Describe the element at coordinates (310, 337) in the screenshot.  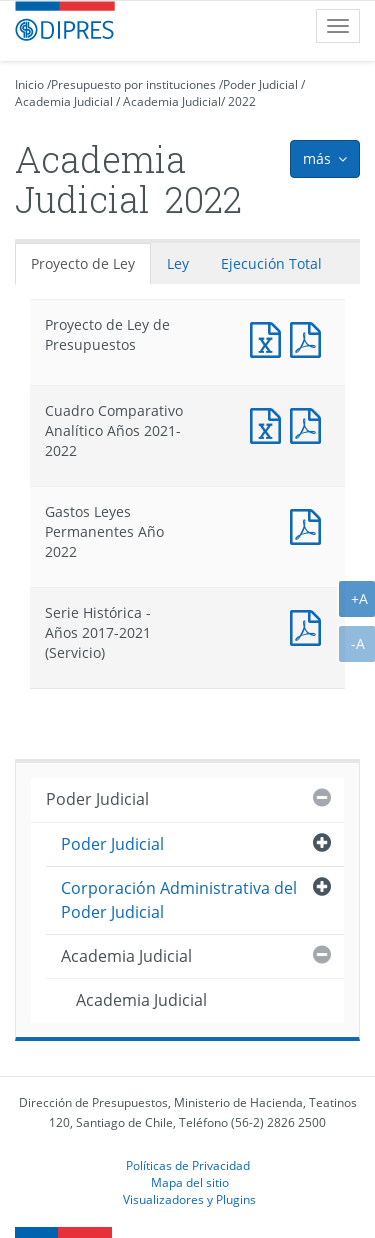
I see `Documento PDF : Proyecto de Ley de Presupuestos` at that location.